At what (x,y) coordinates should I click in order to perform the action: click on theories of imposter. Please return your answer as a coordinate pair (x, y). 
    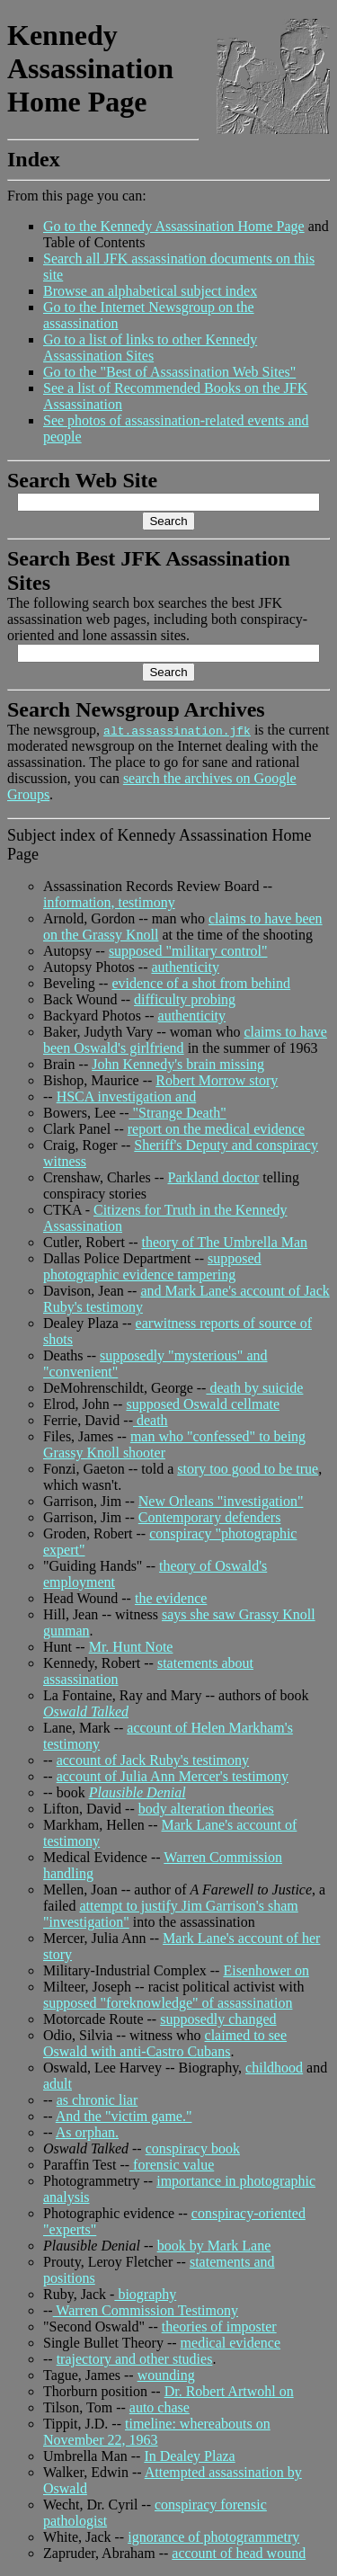
    Looking at the image, I should click on (219, 2326).